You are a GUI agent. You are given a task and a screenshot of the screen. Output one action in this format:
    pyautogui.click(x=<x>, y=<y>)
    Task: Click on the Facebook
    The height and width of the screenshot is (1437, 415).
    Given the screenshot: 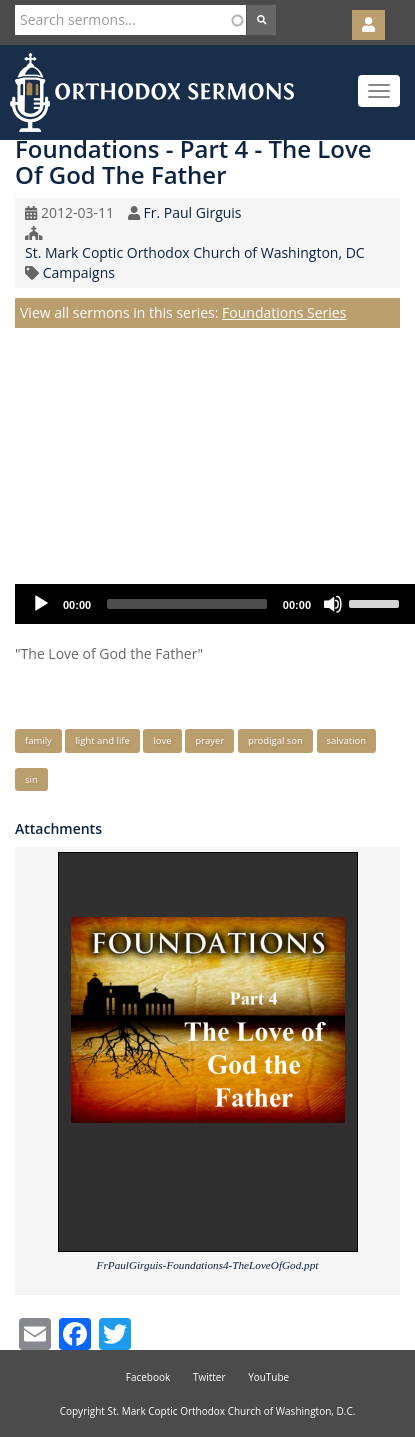 What is the action you would take?
    pyautogui.click(x=148, y=1377)
    